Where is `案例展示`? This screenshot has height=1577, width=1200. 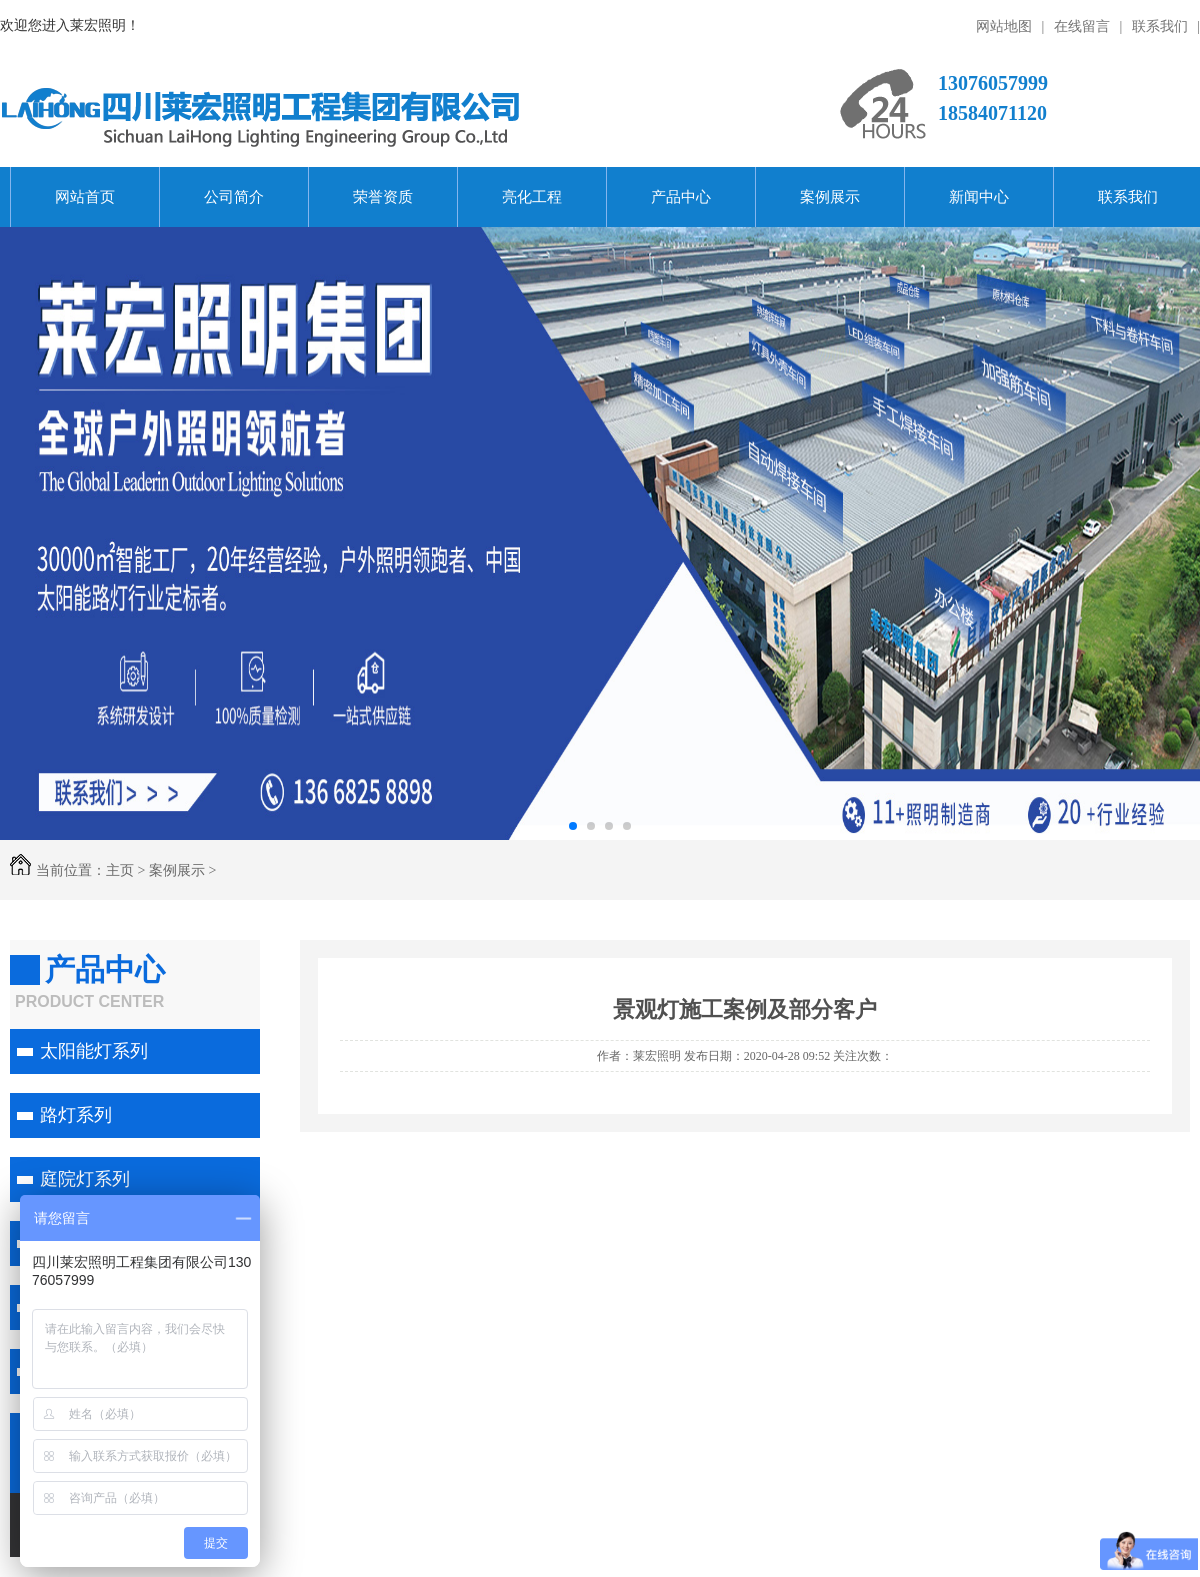 案例展示 is located at coordinates (830, 196).